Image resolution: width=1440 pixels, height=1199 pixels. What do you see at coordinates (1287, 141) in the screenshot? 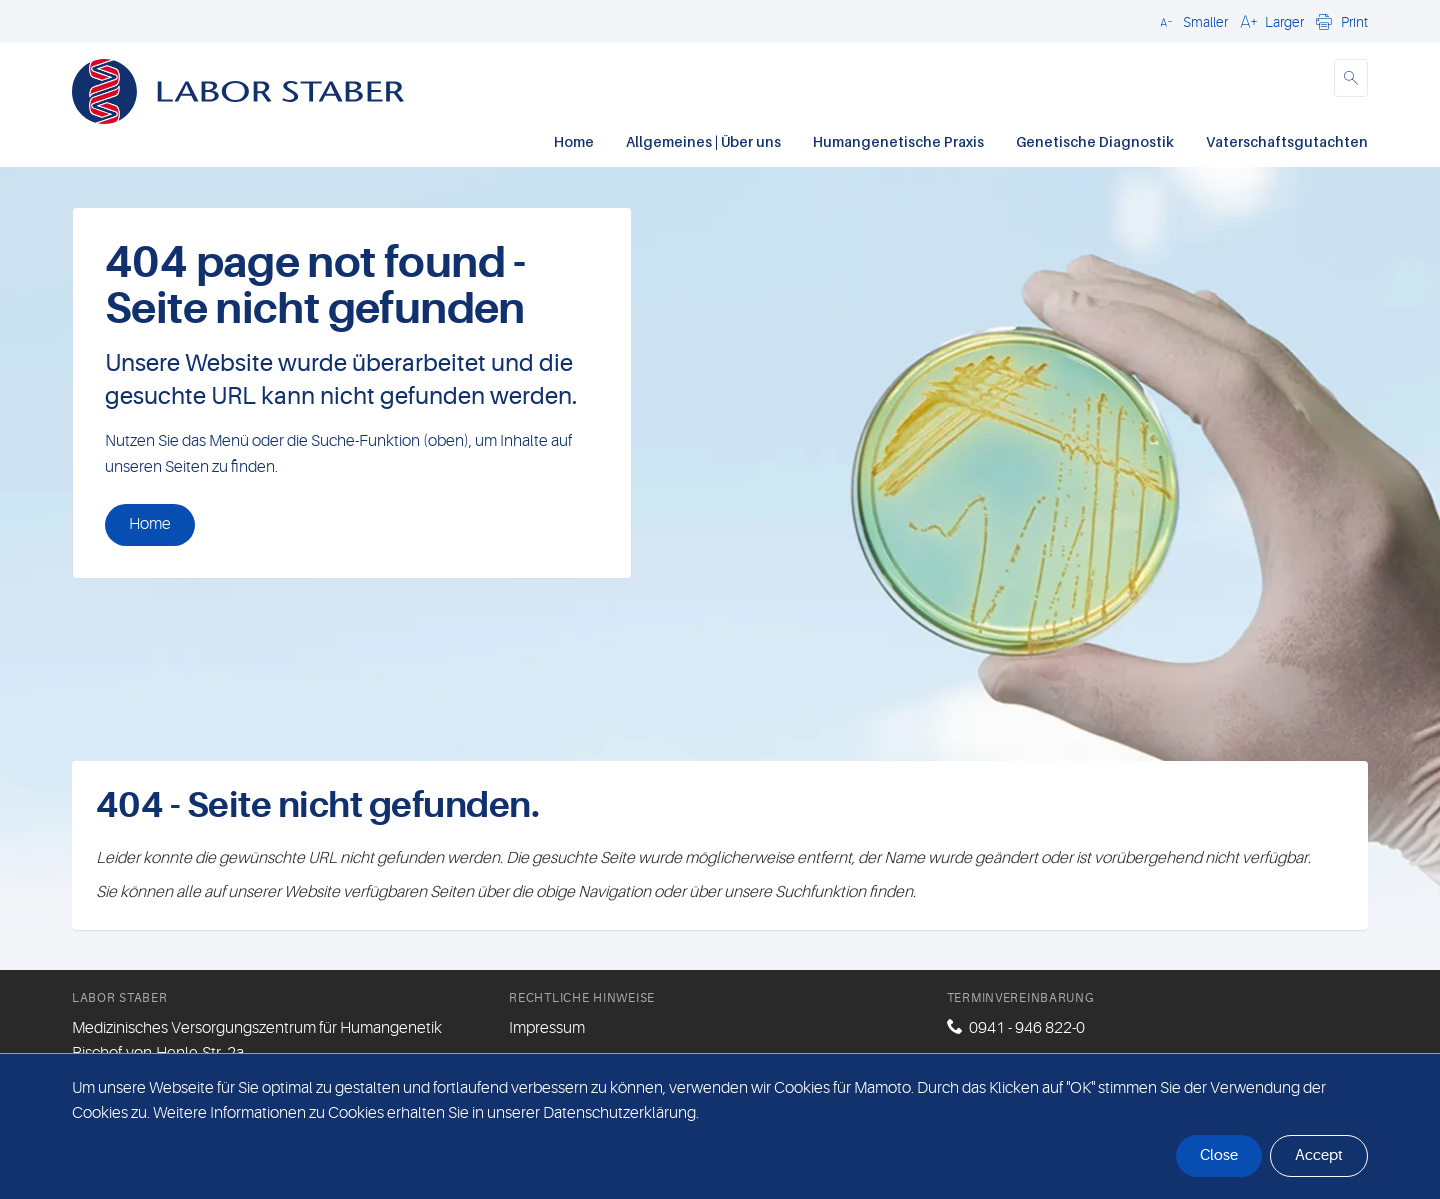
I see `Vaterschaftsgutachten` at bounding box center [1287, 141].